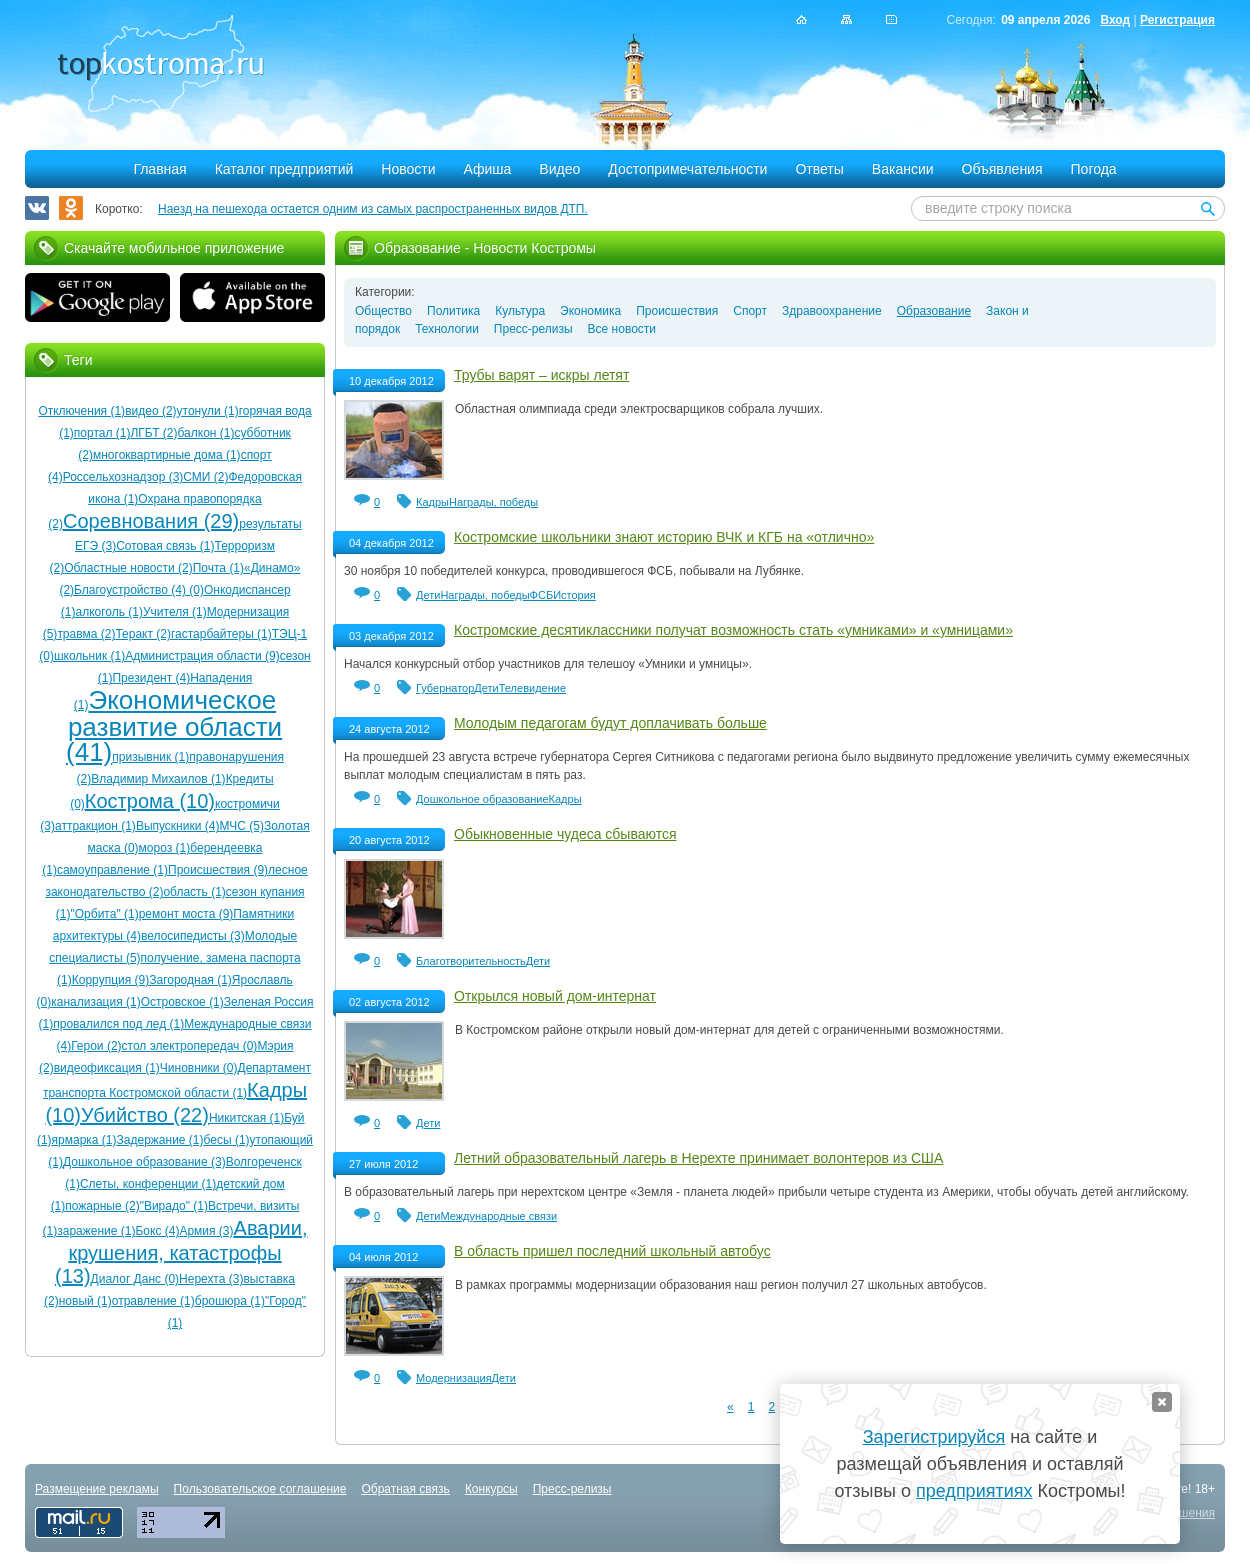  Describe the element at coordinates (195, 590) in the screenshot. I see `(0)` at that location.